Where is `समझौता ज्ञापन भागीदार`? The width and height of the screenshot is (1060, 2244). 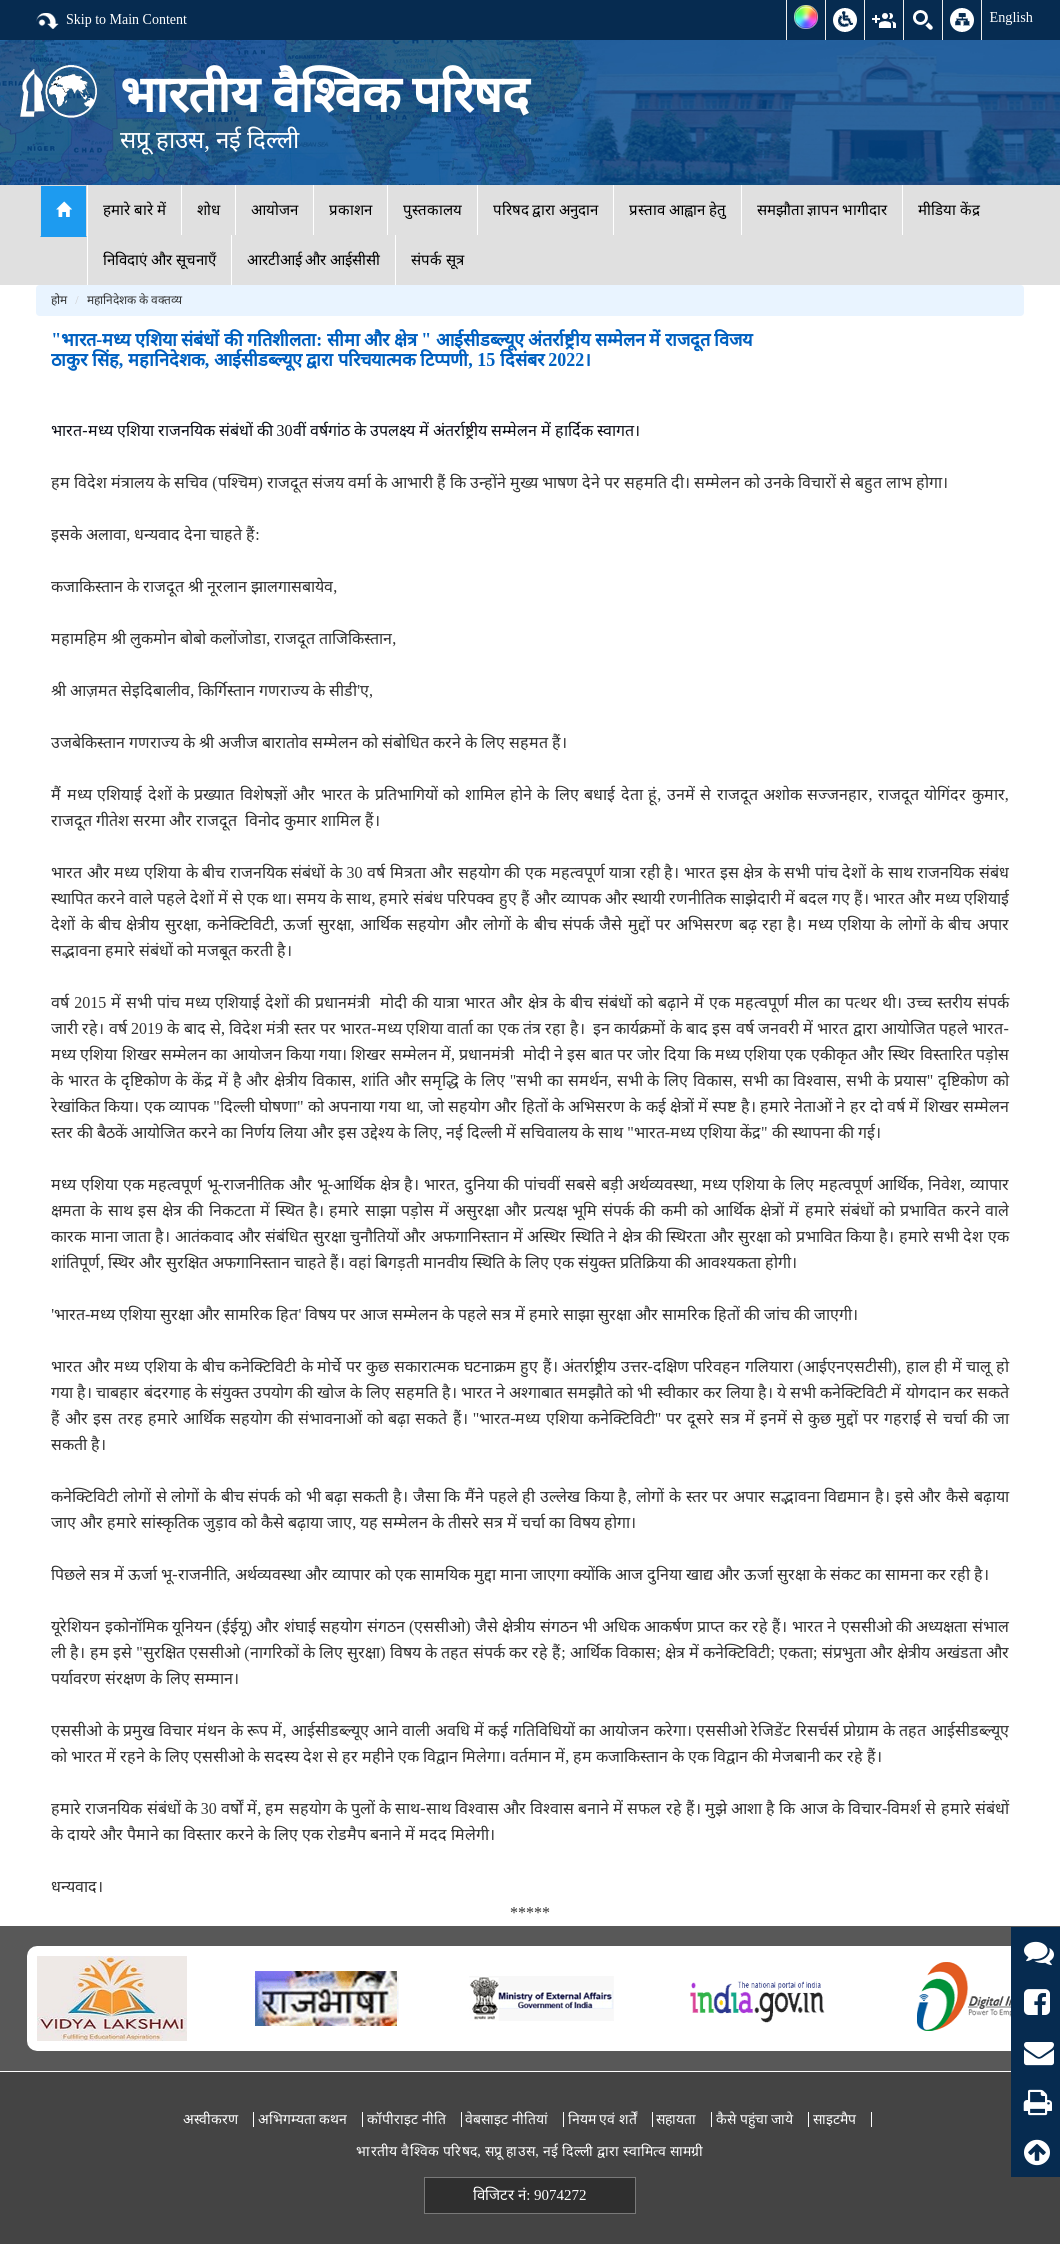 समझौता ज्ञापन भागीदार is located at coordinates (822, 210).